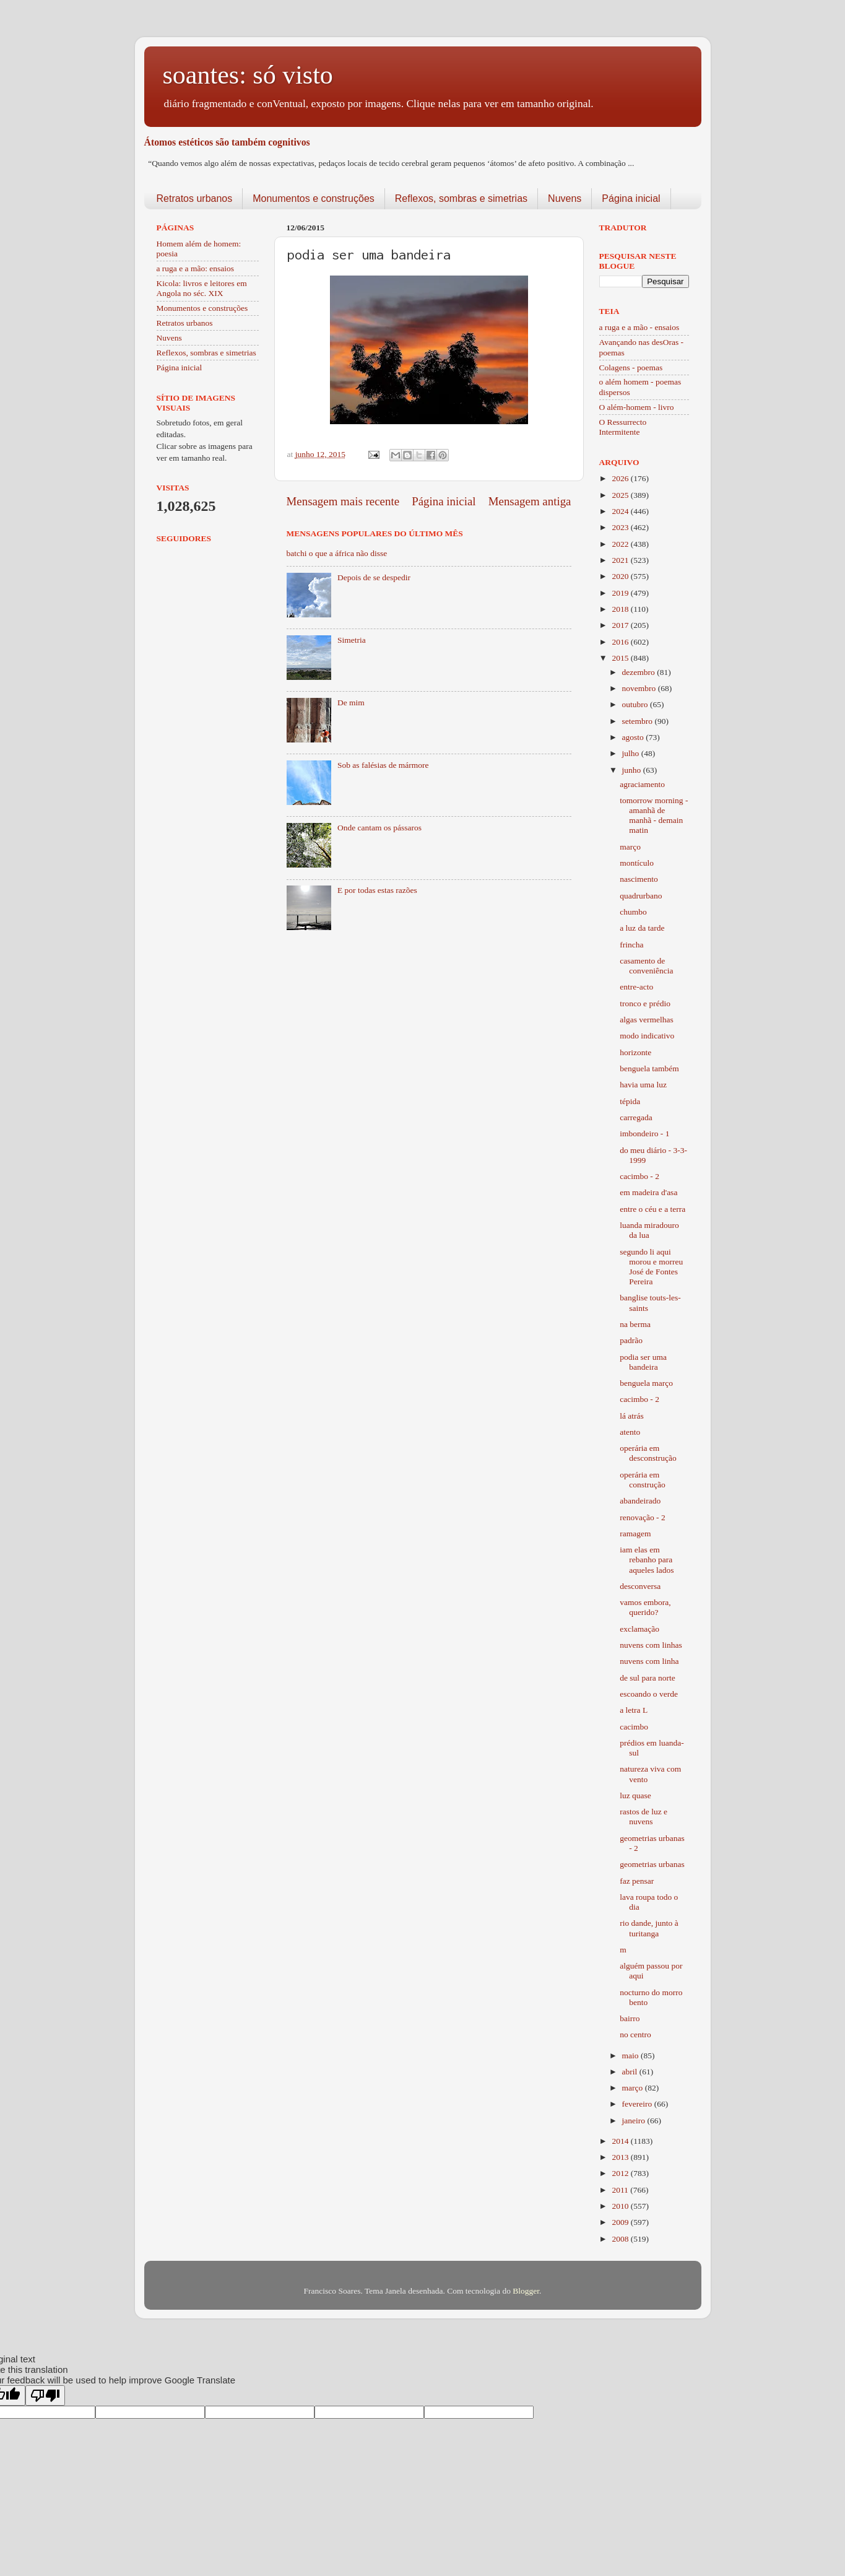 The image size is (845, 2576). I want to click on janeiro, so click(635, 2120).